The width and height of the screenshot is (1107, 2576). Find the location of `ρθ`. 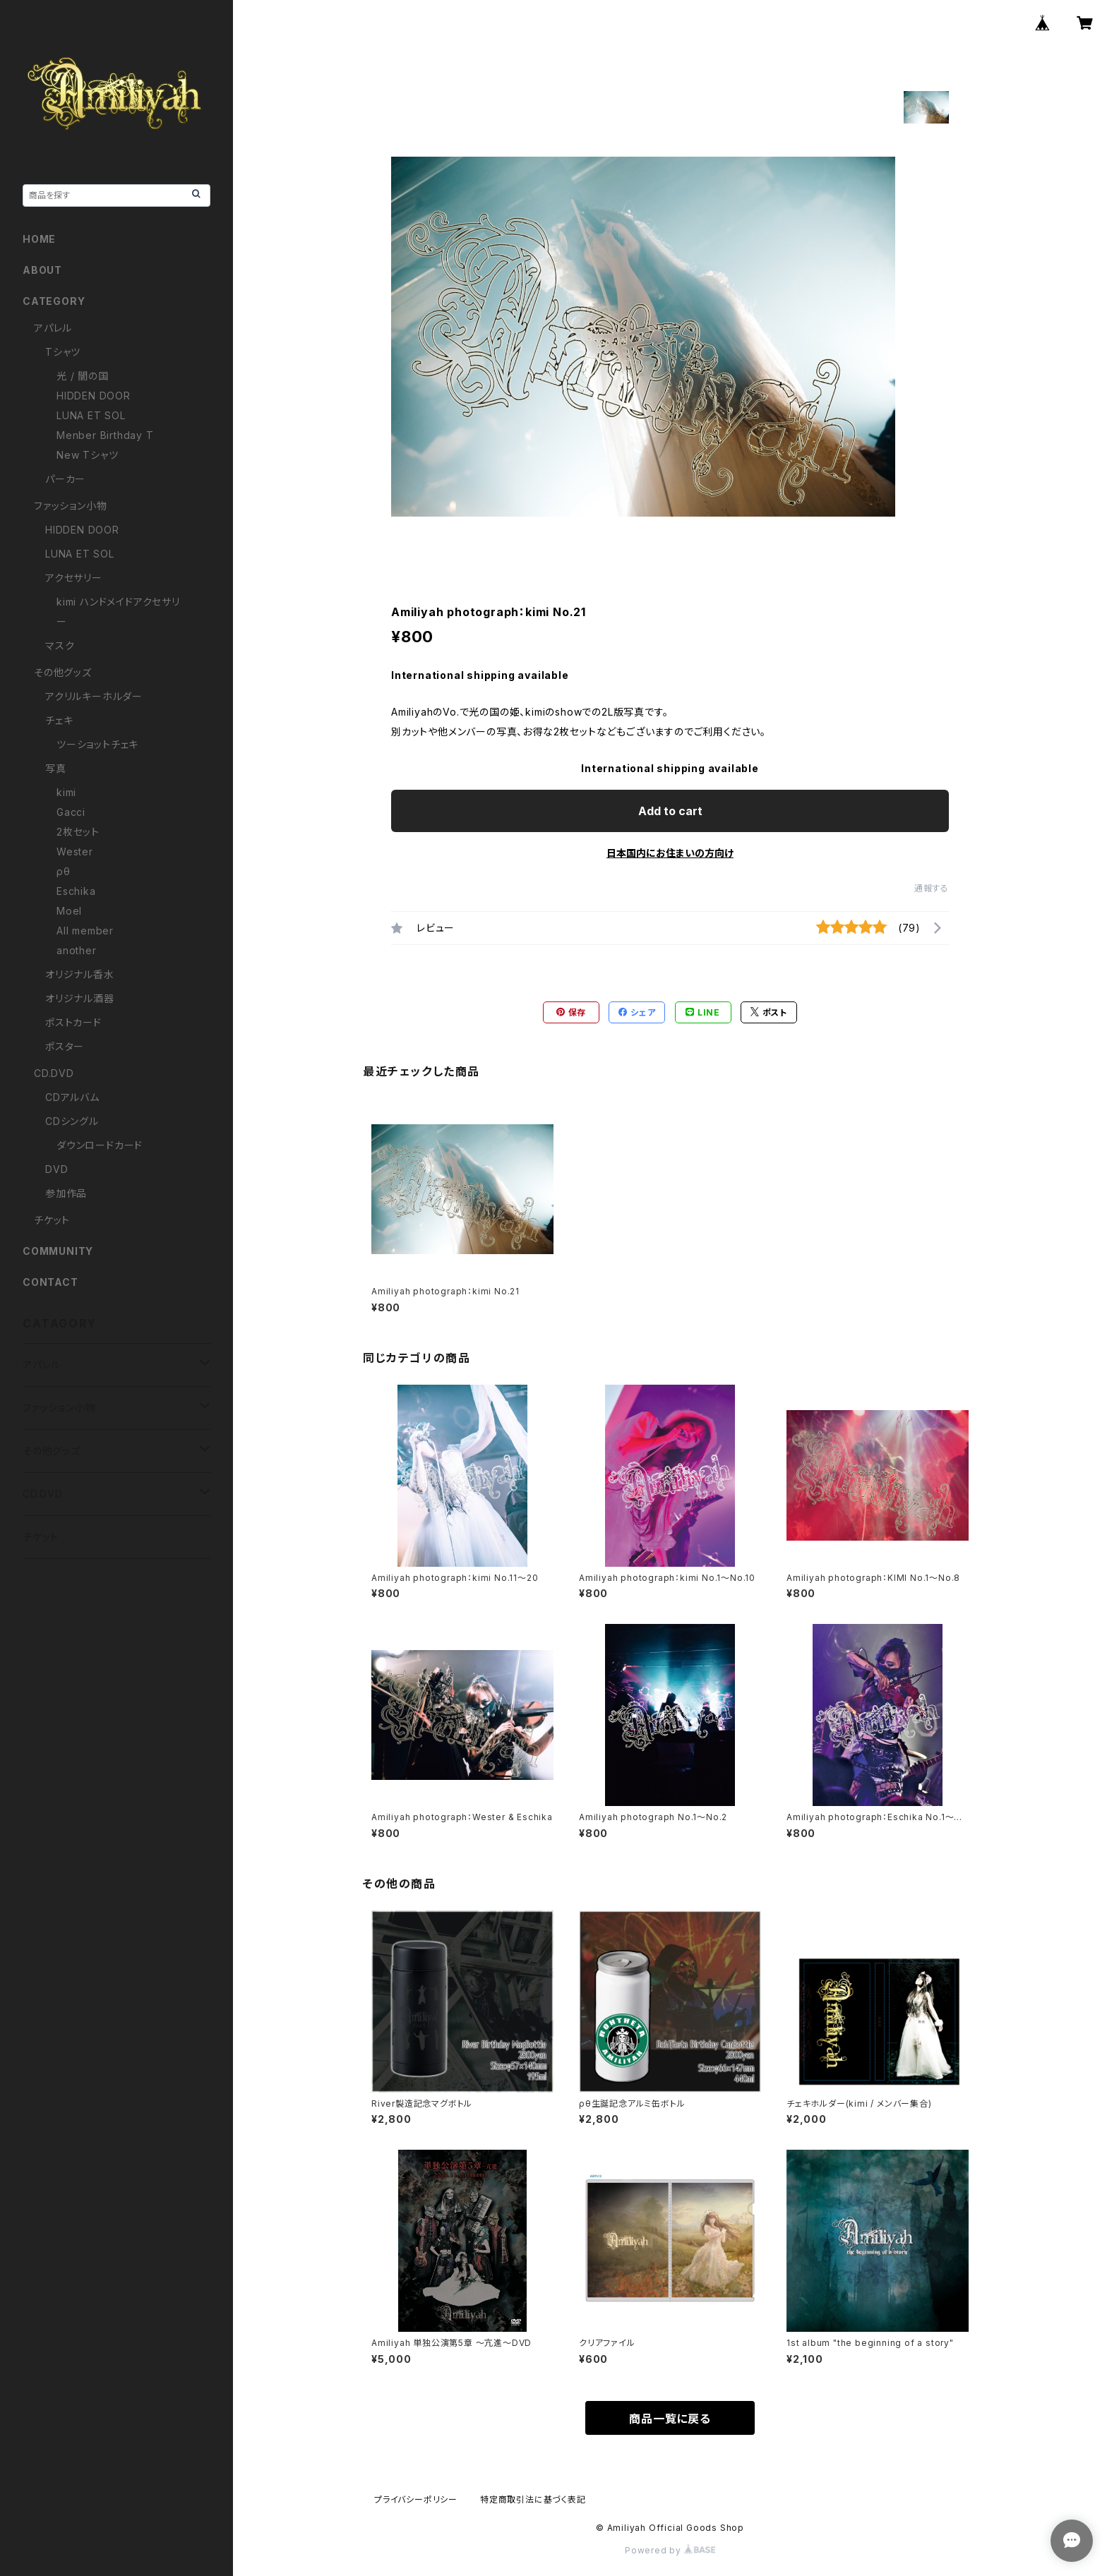

ρθ is located at coordinates (63, 871).